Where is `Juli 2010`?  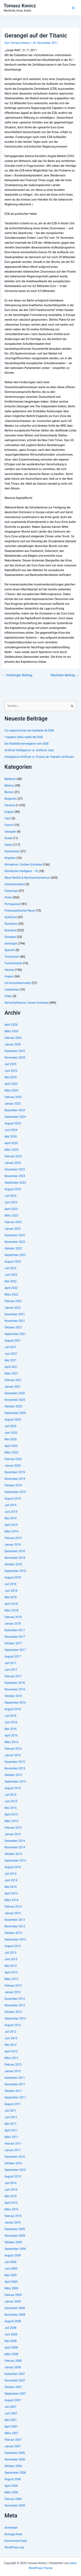 Juli 2010 is located at coordinates (10, 2183).